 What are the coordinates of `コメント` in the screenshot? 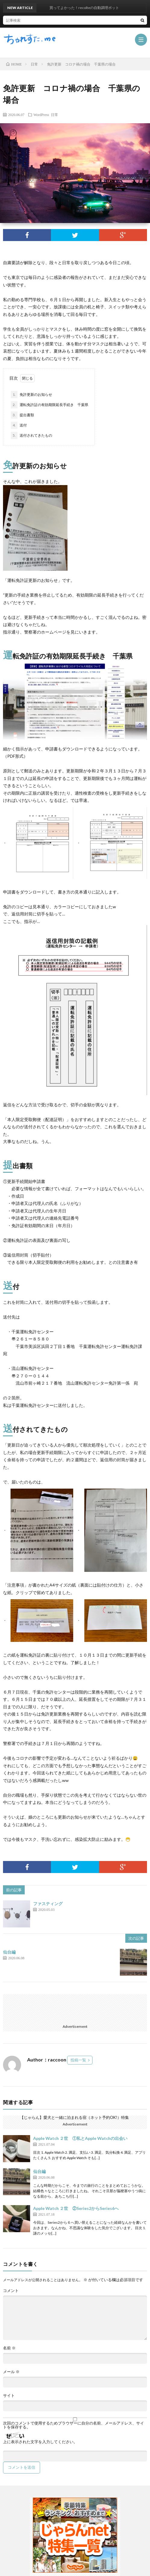 It's located at (11, 2291).